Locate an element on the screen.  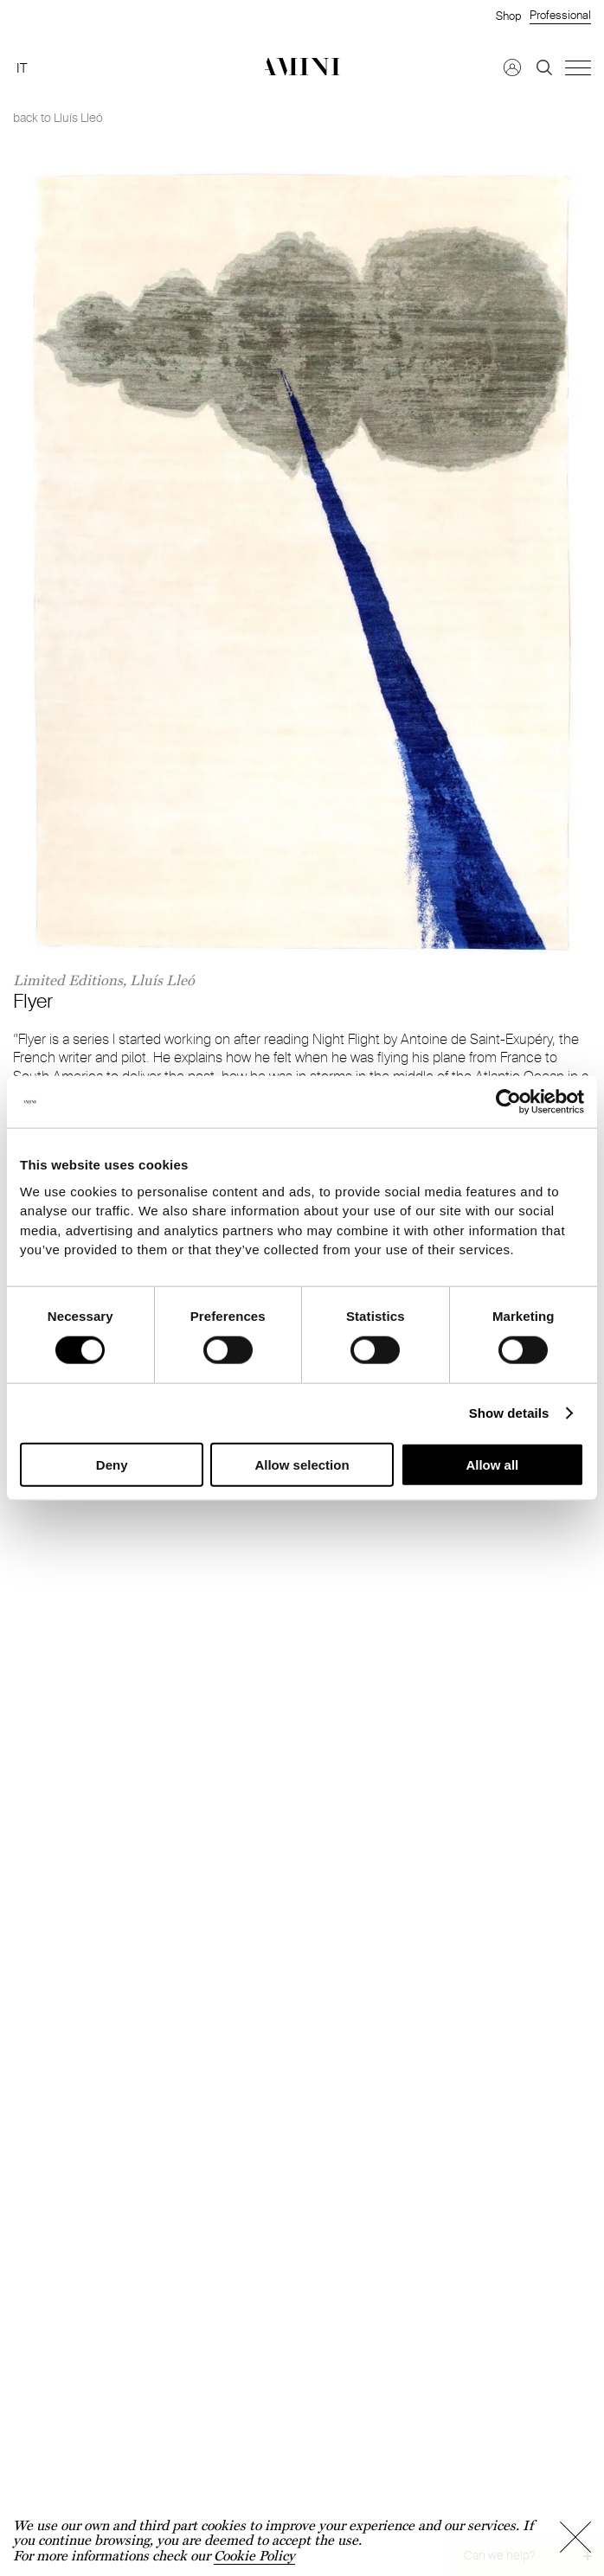
[Cookiebot by Usercentrics - opens in a new window] is located at coordinates (508, 1102).